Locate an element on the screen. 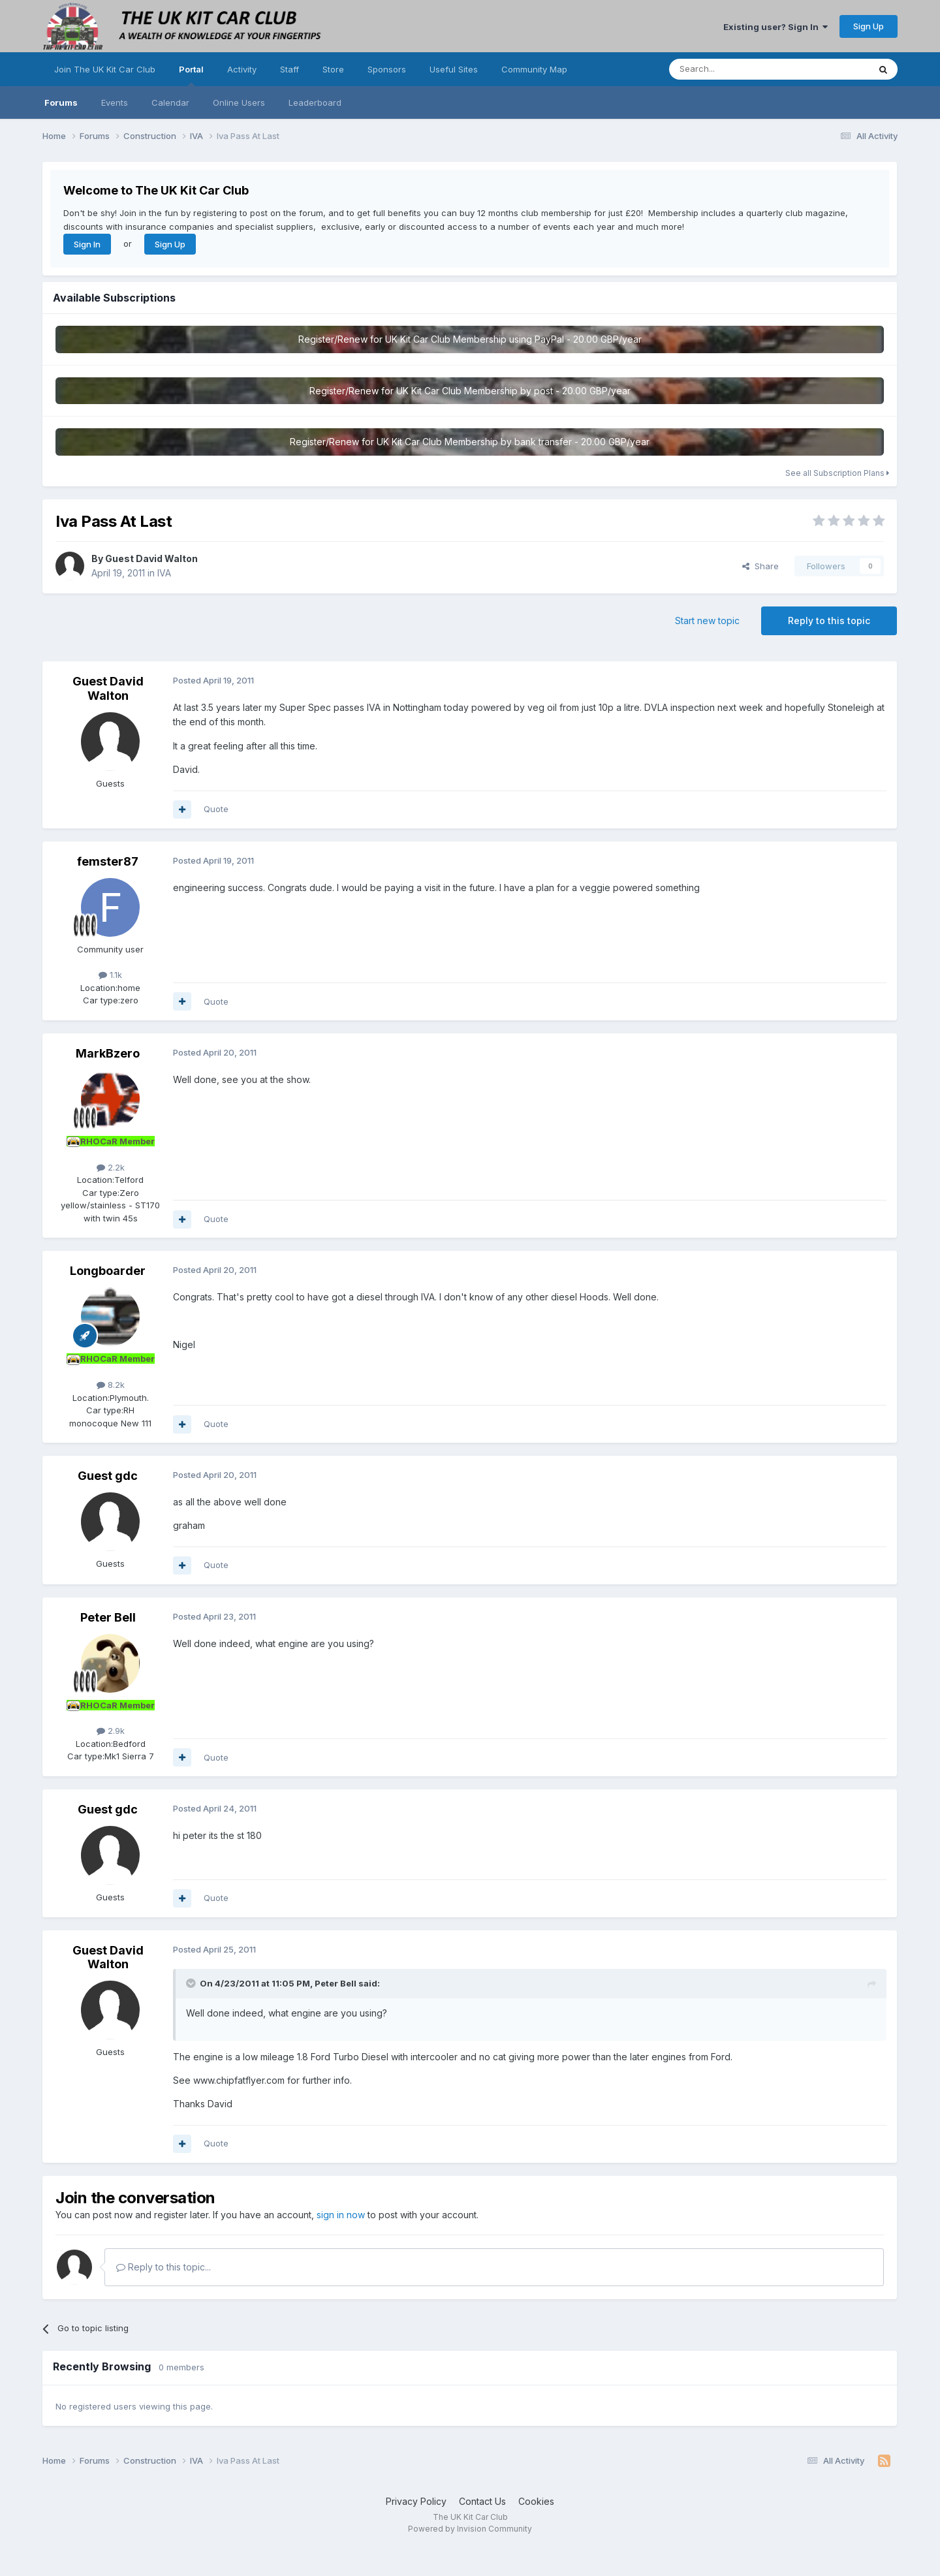 The image size is (940, 2576). Share is located at coordinates (760, 566).